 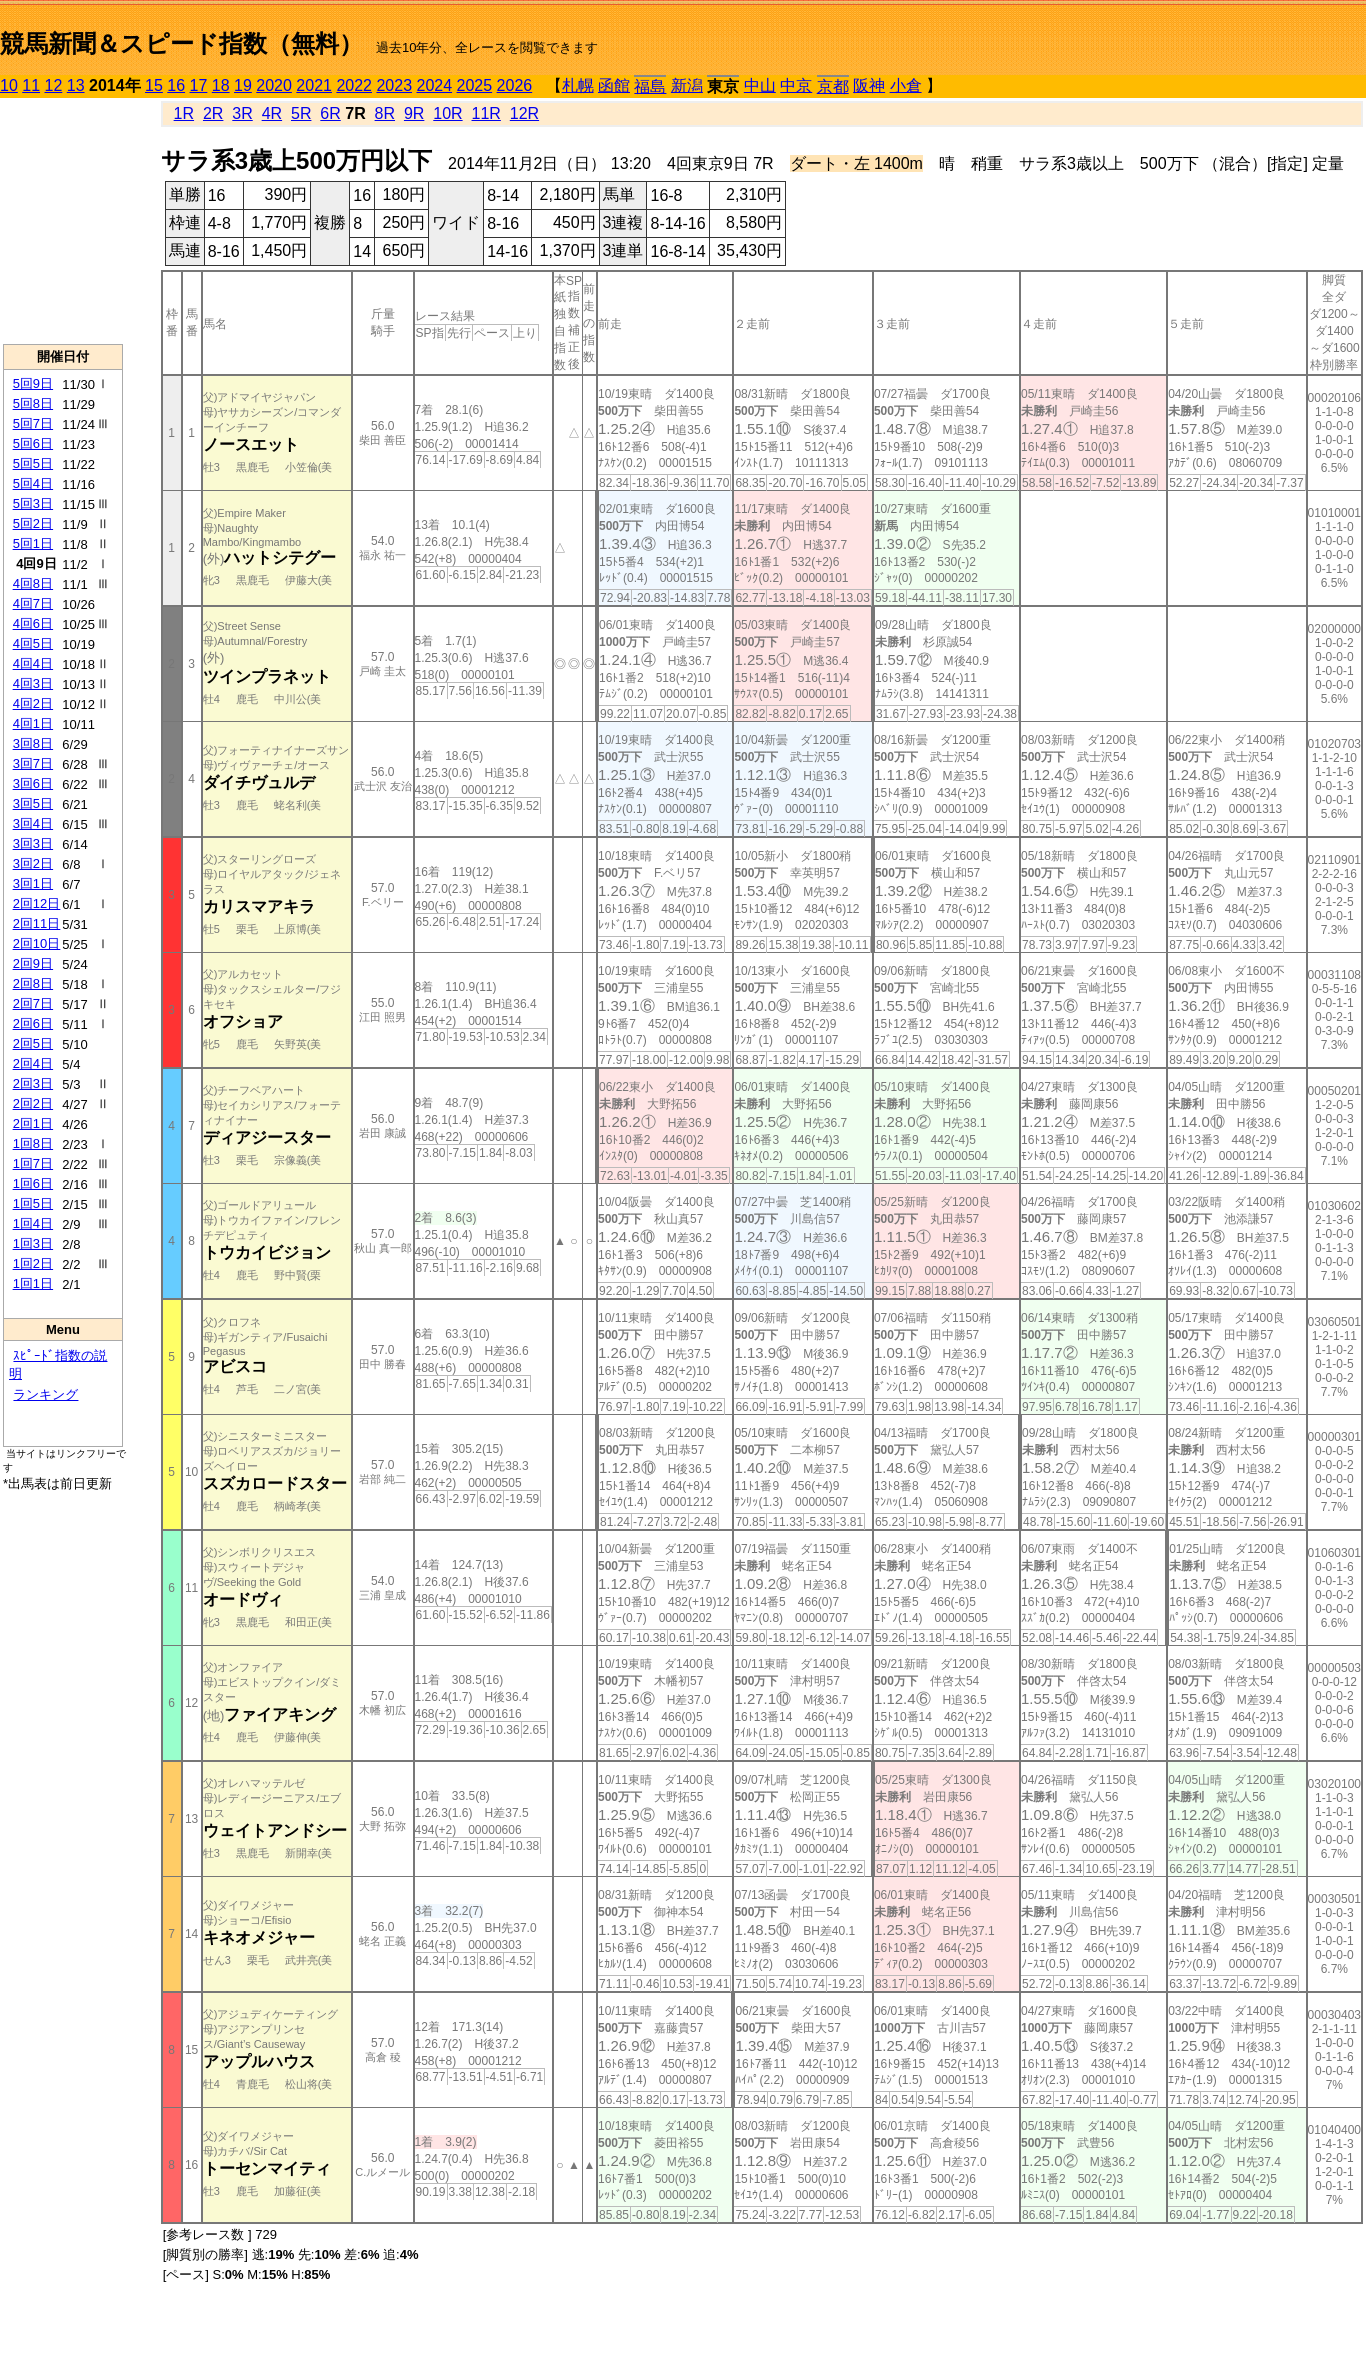 What do you see at coordinates (33, 463) in the screenshot?
I see `5回5日` at bounding box center [33, 463].